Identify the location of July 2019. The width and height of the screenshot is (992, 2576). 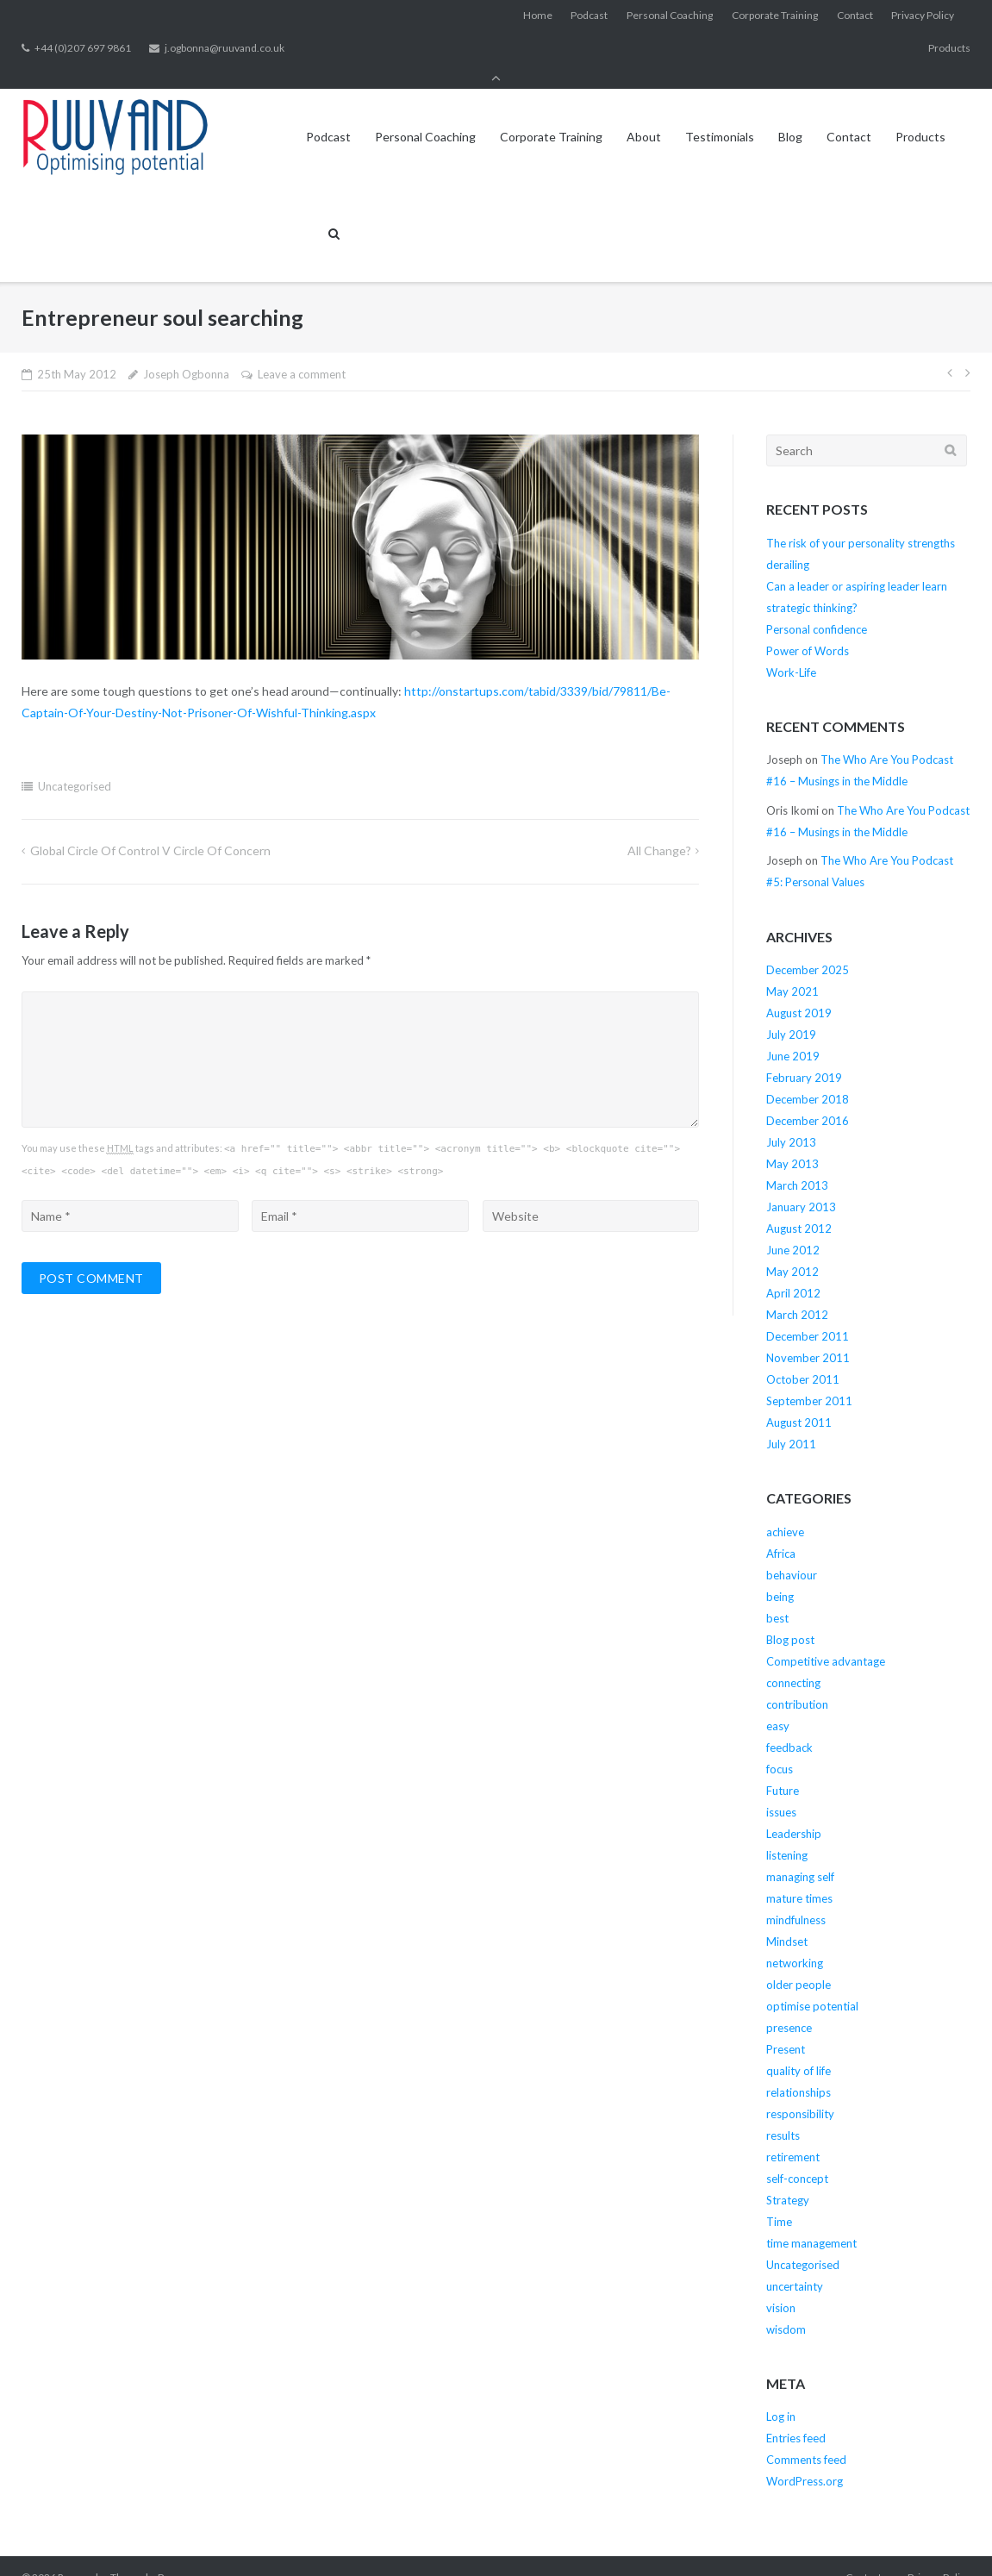
(791, 1011).